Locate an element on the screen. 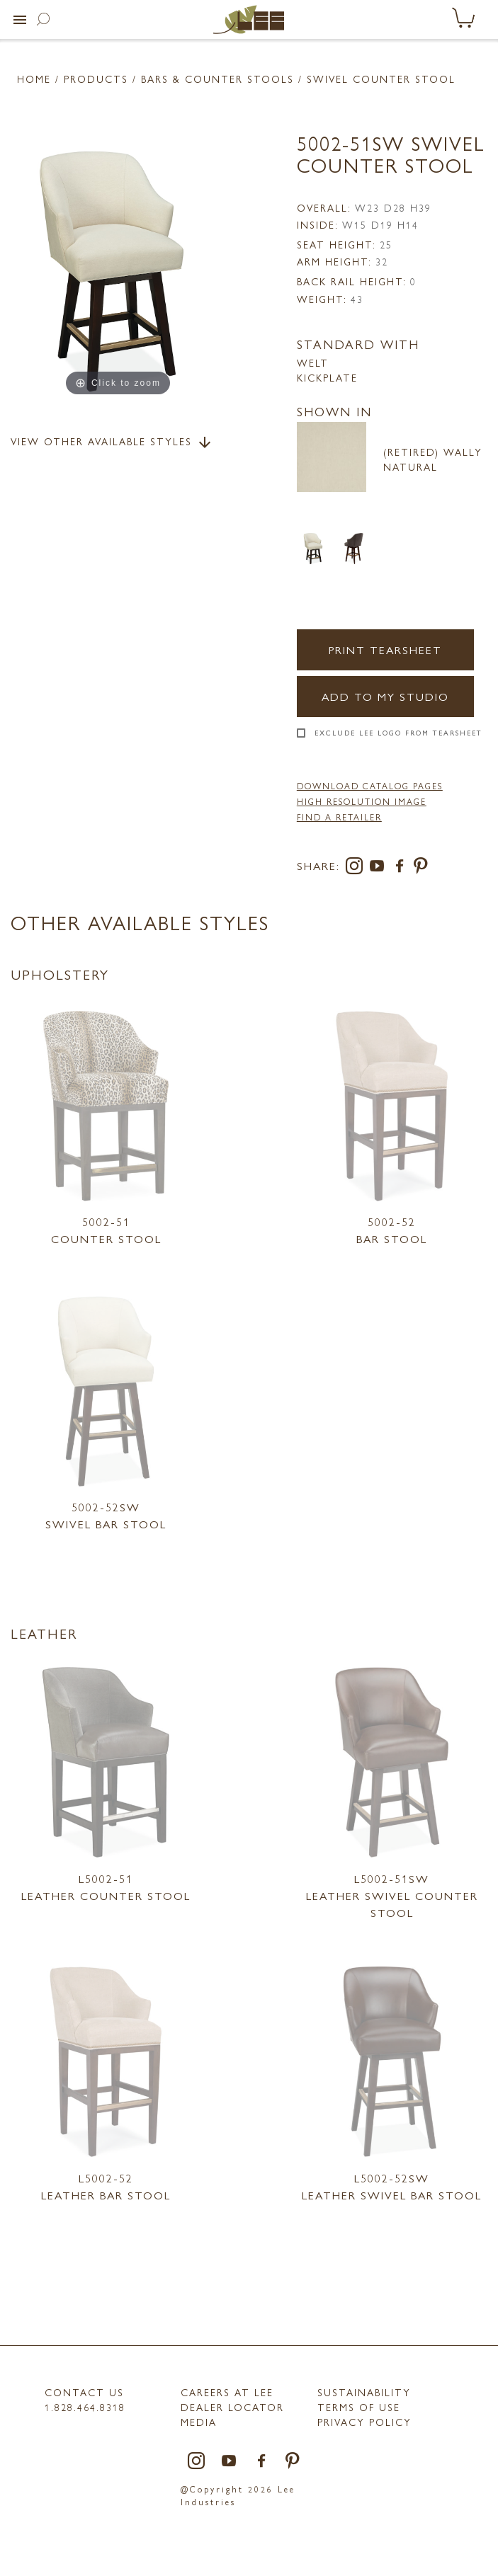  DOWNLOAD CATALOG PAGES is located at coordinates (370, 785).